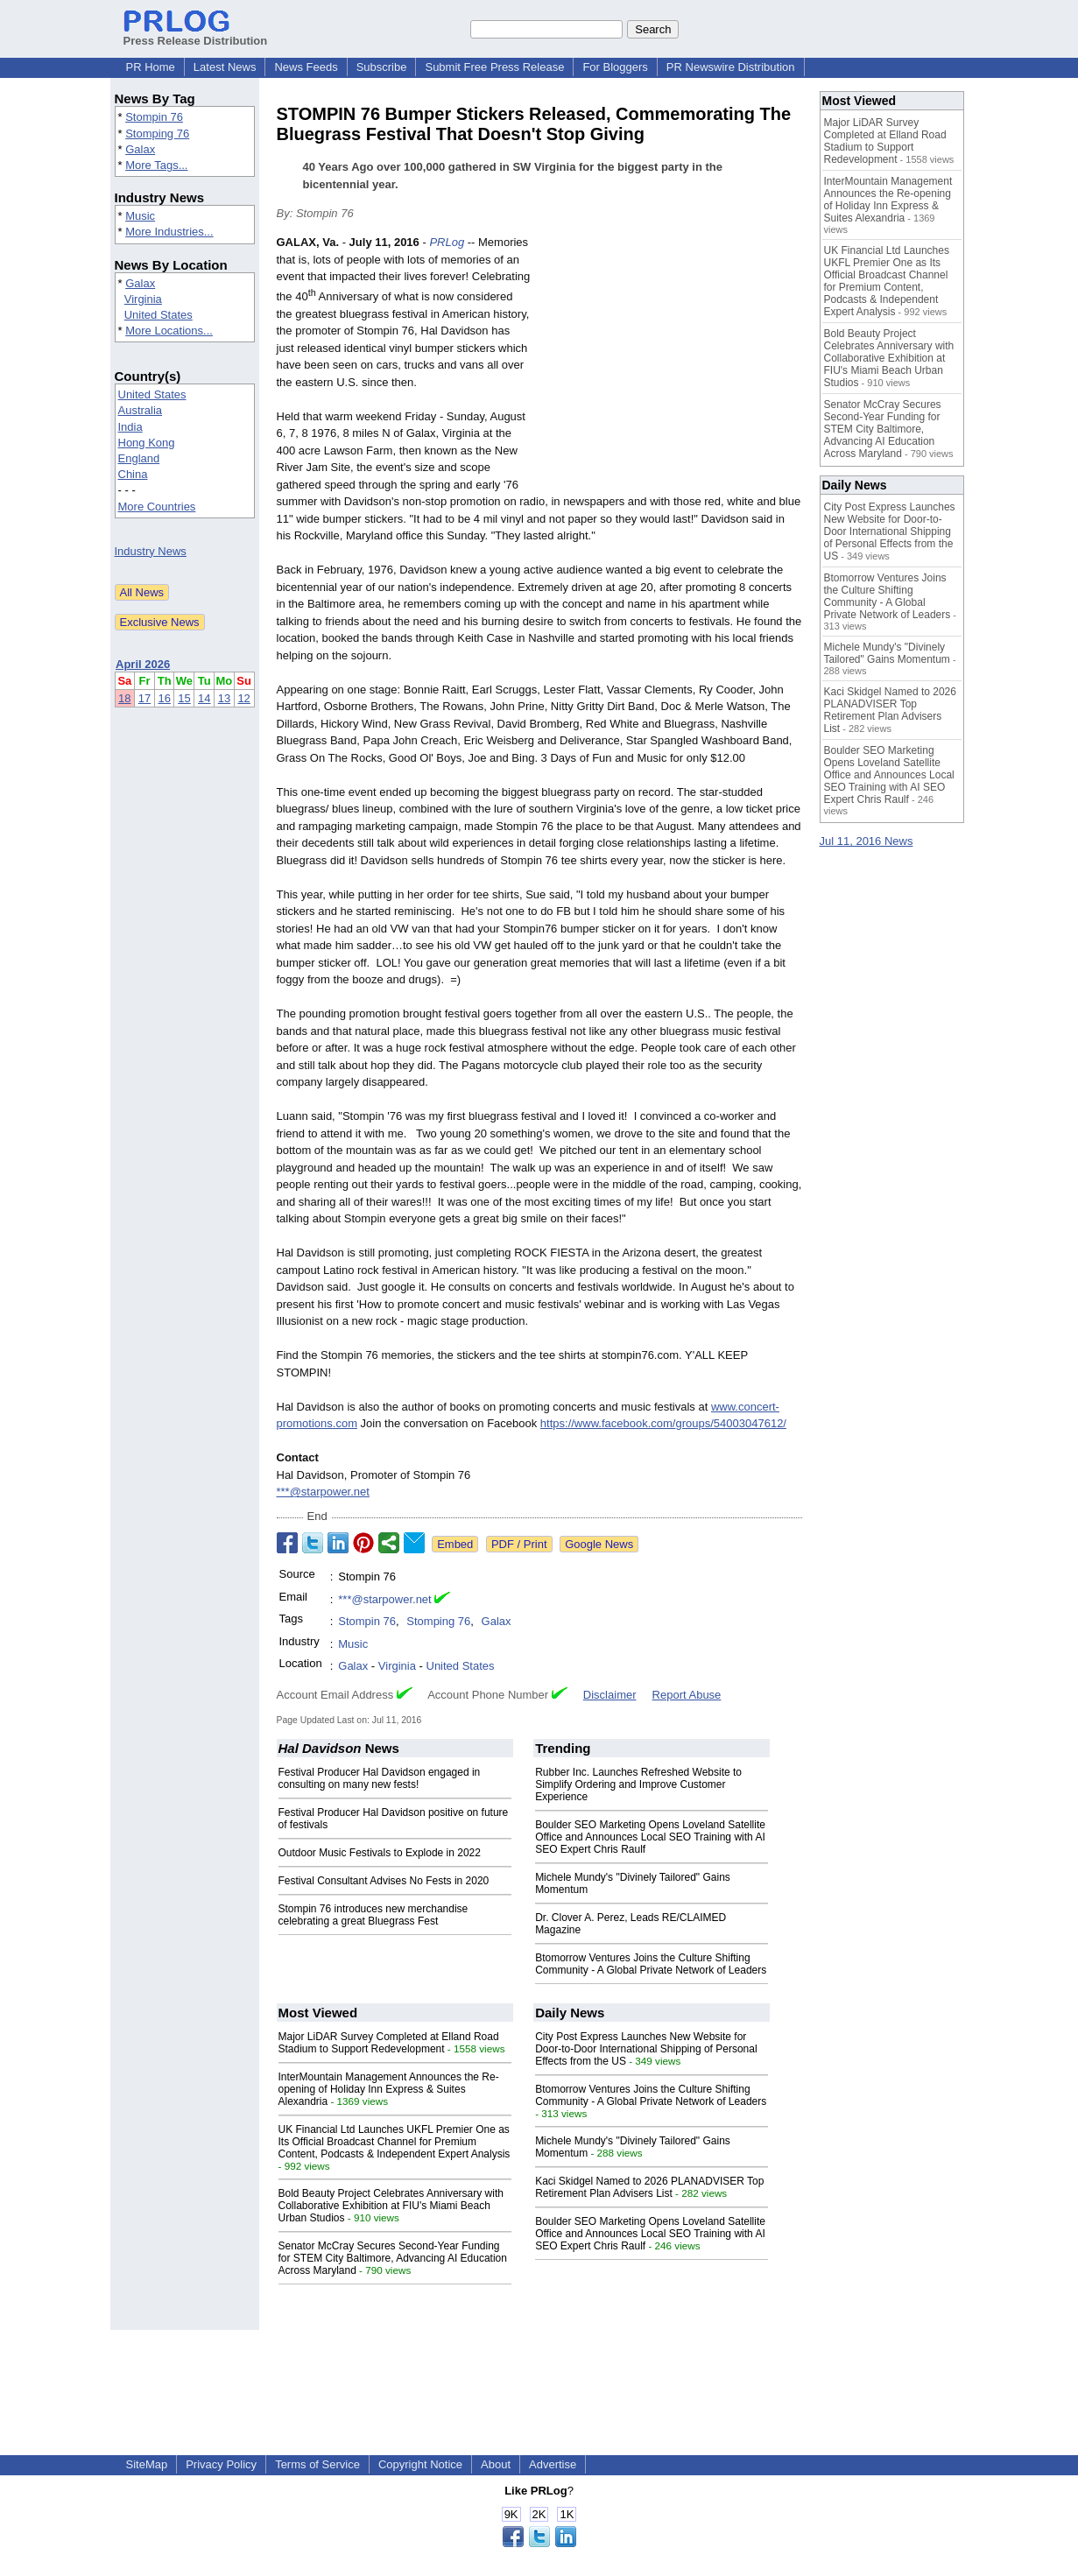 The height and width of the screenshot is (2576, 1078). I want to click on Galax, so click(140, 149).